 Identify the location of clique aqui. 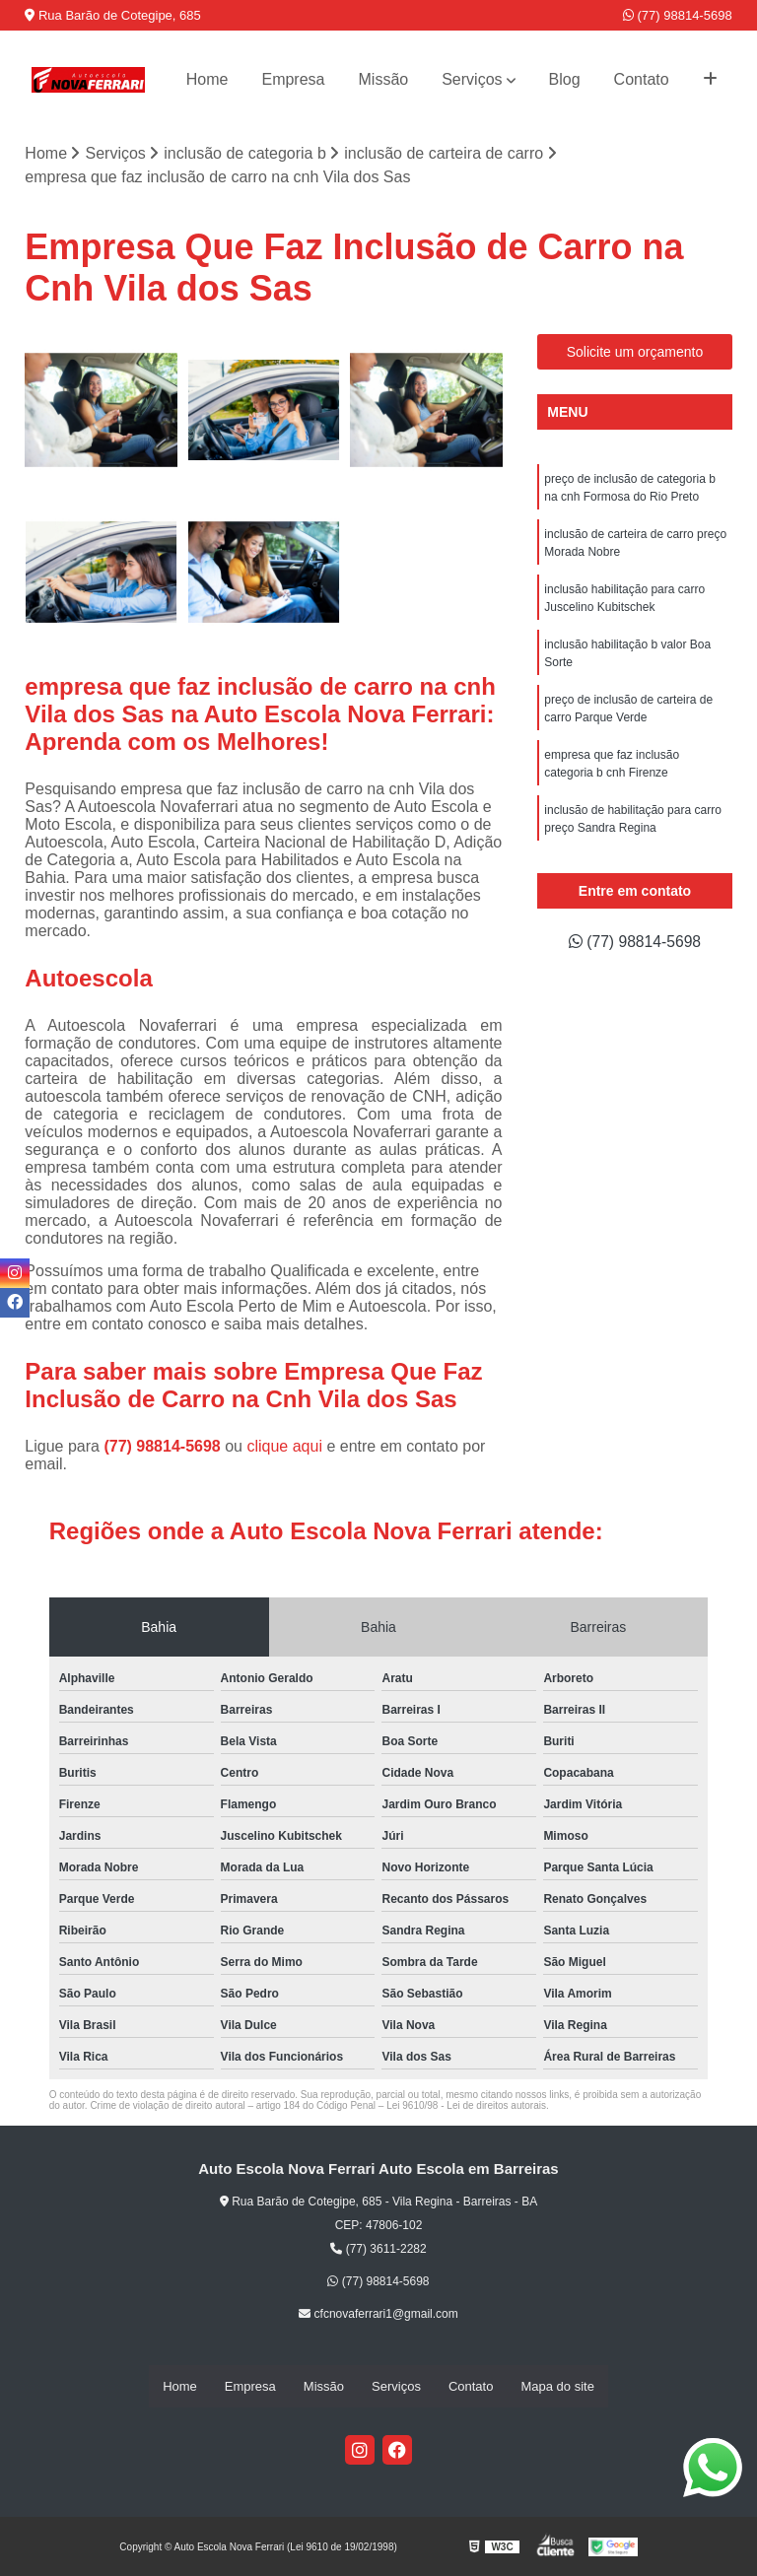
(284, 1446).